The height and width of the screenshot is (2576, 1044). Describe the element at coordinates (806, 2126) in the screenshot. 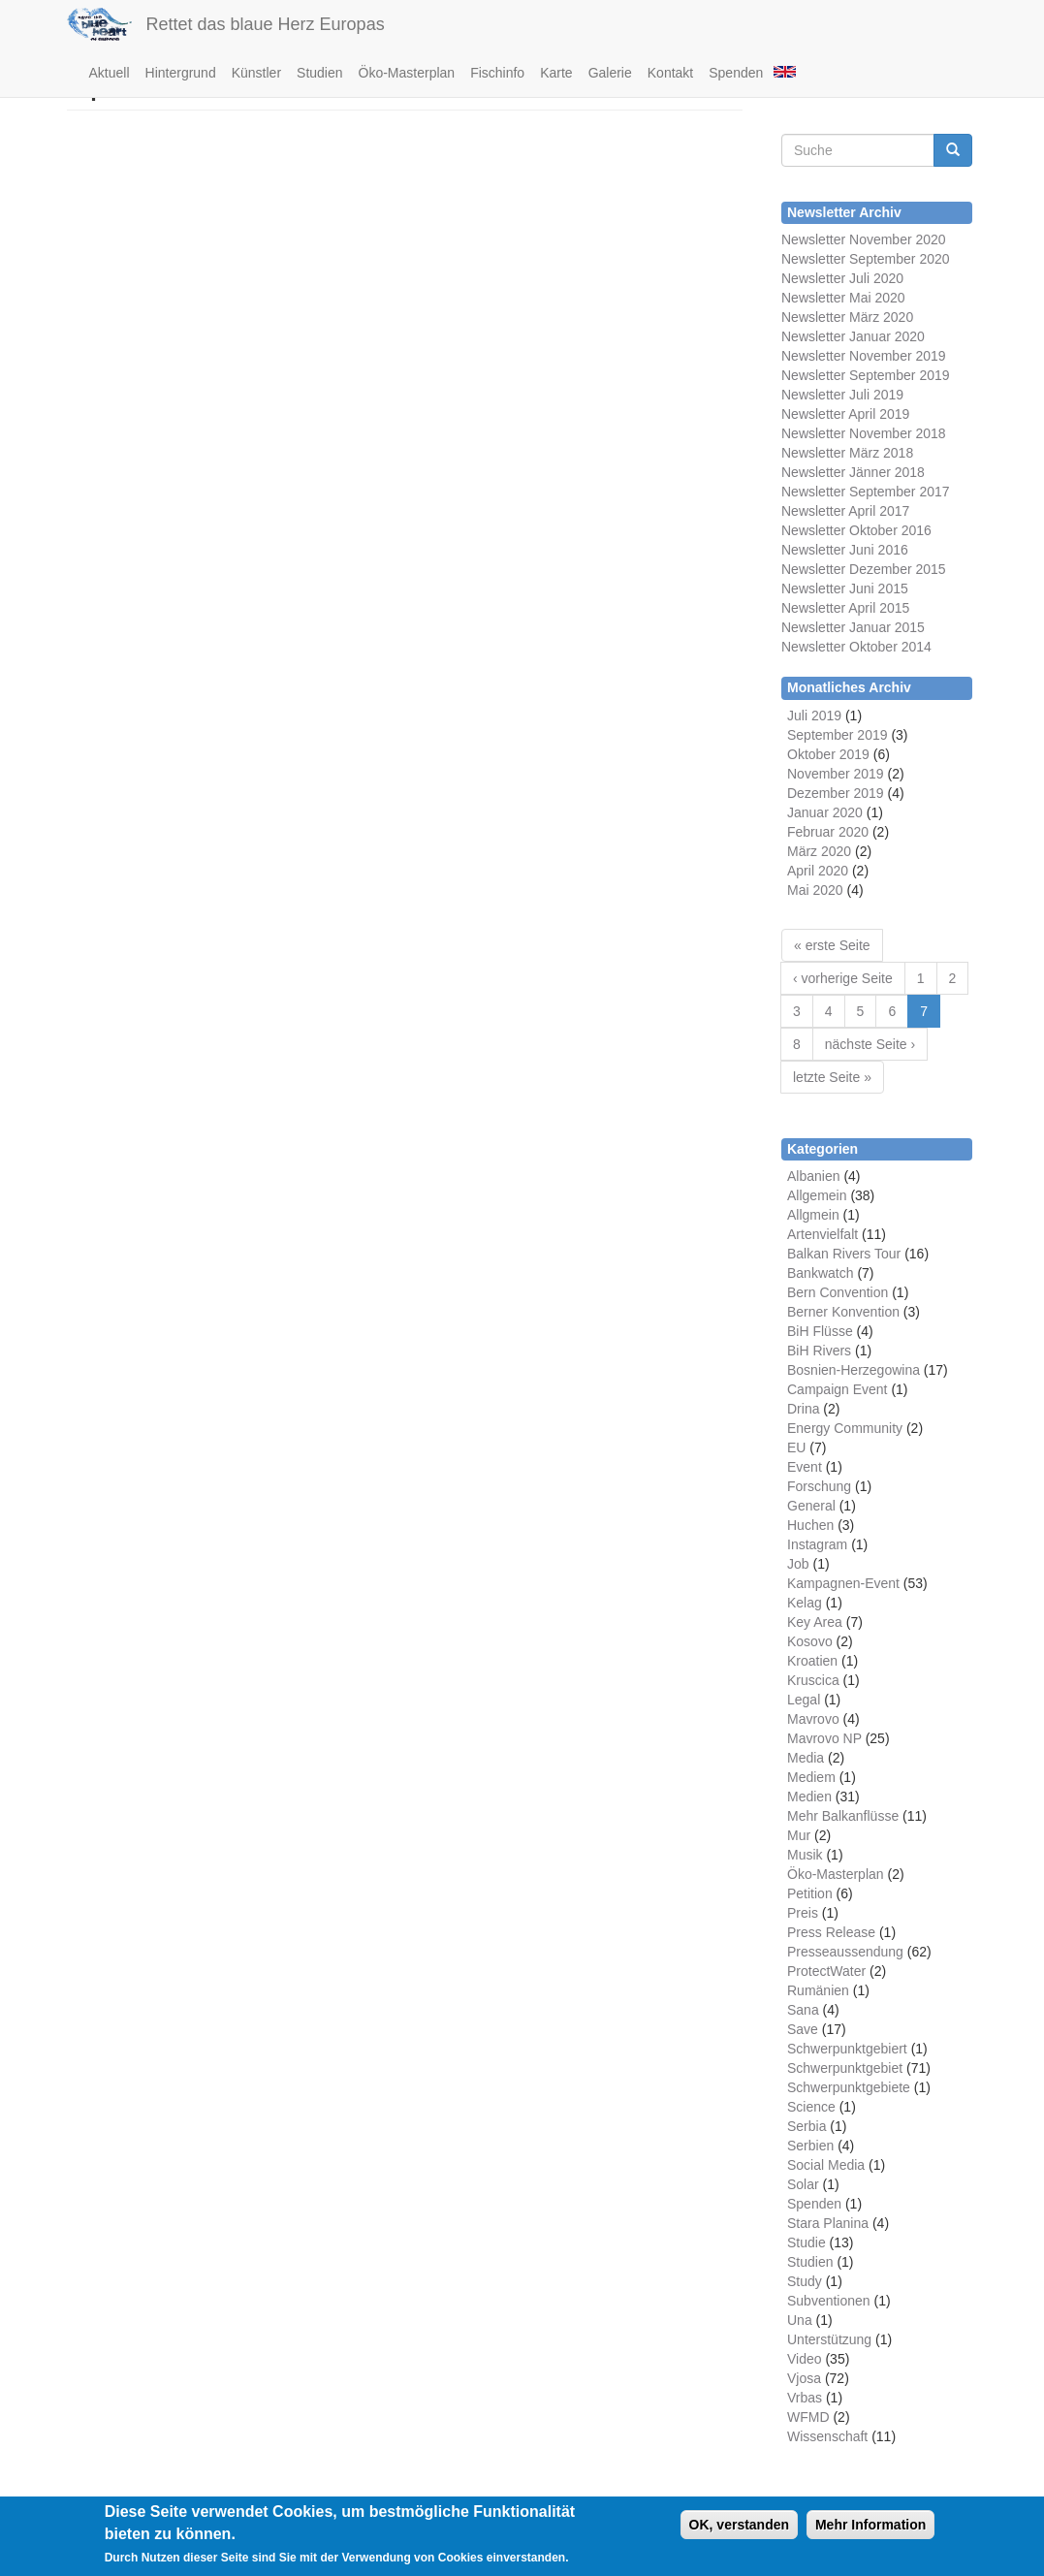

I see `Serbia` at that location.